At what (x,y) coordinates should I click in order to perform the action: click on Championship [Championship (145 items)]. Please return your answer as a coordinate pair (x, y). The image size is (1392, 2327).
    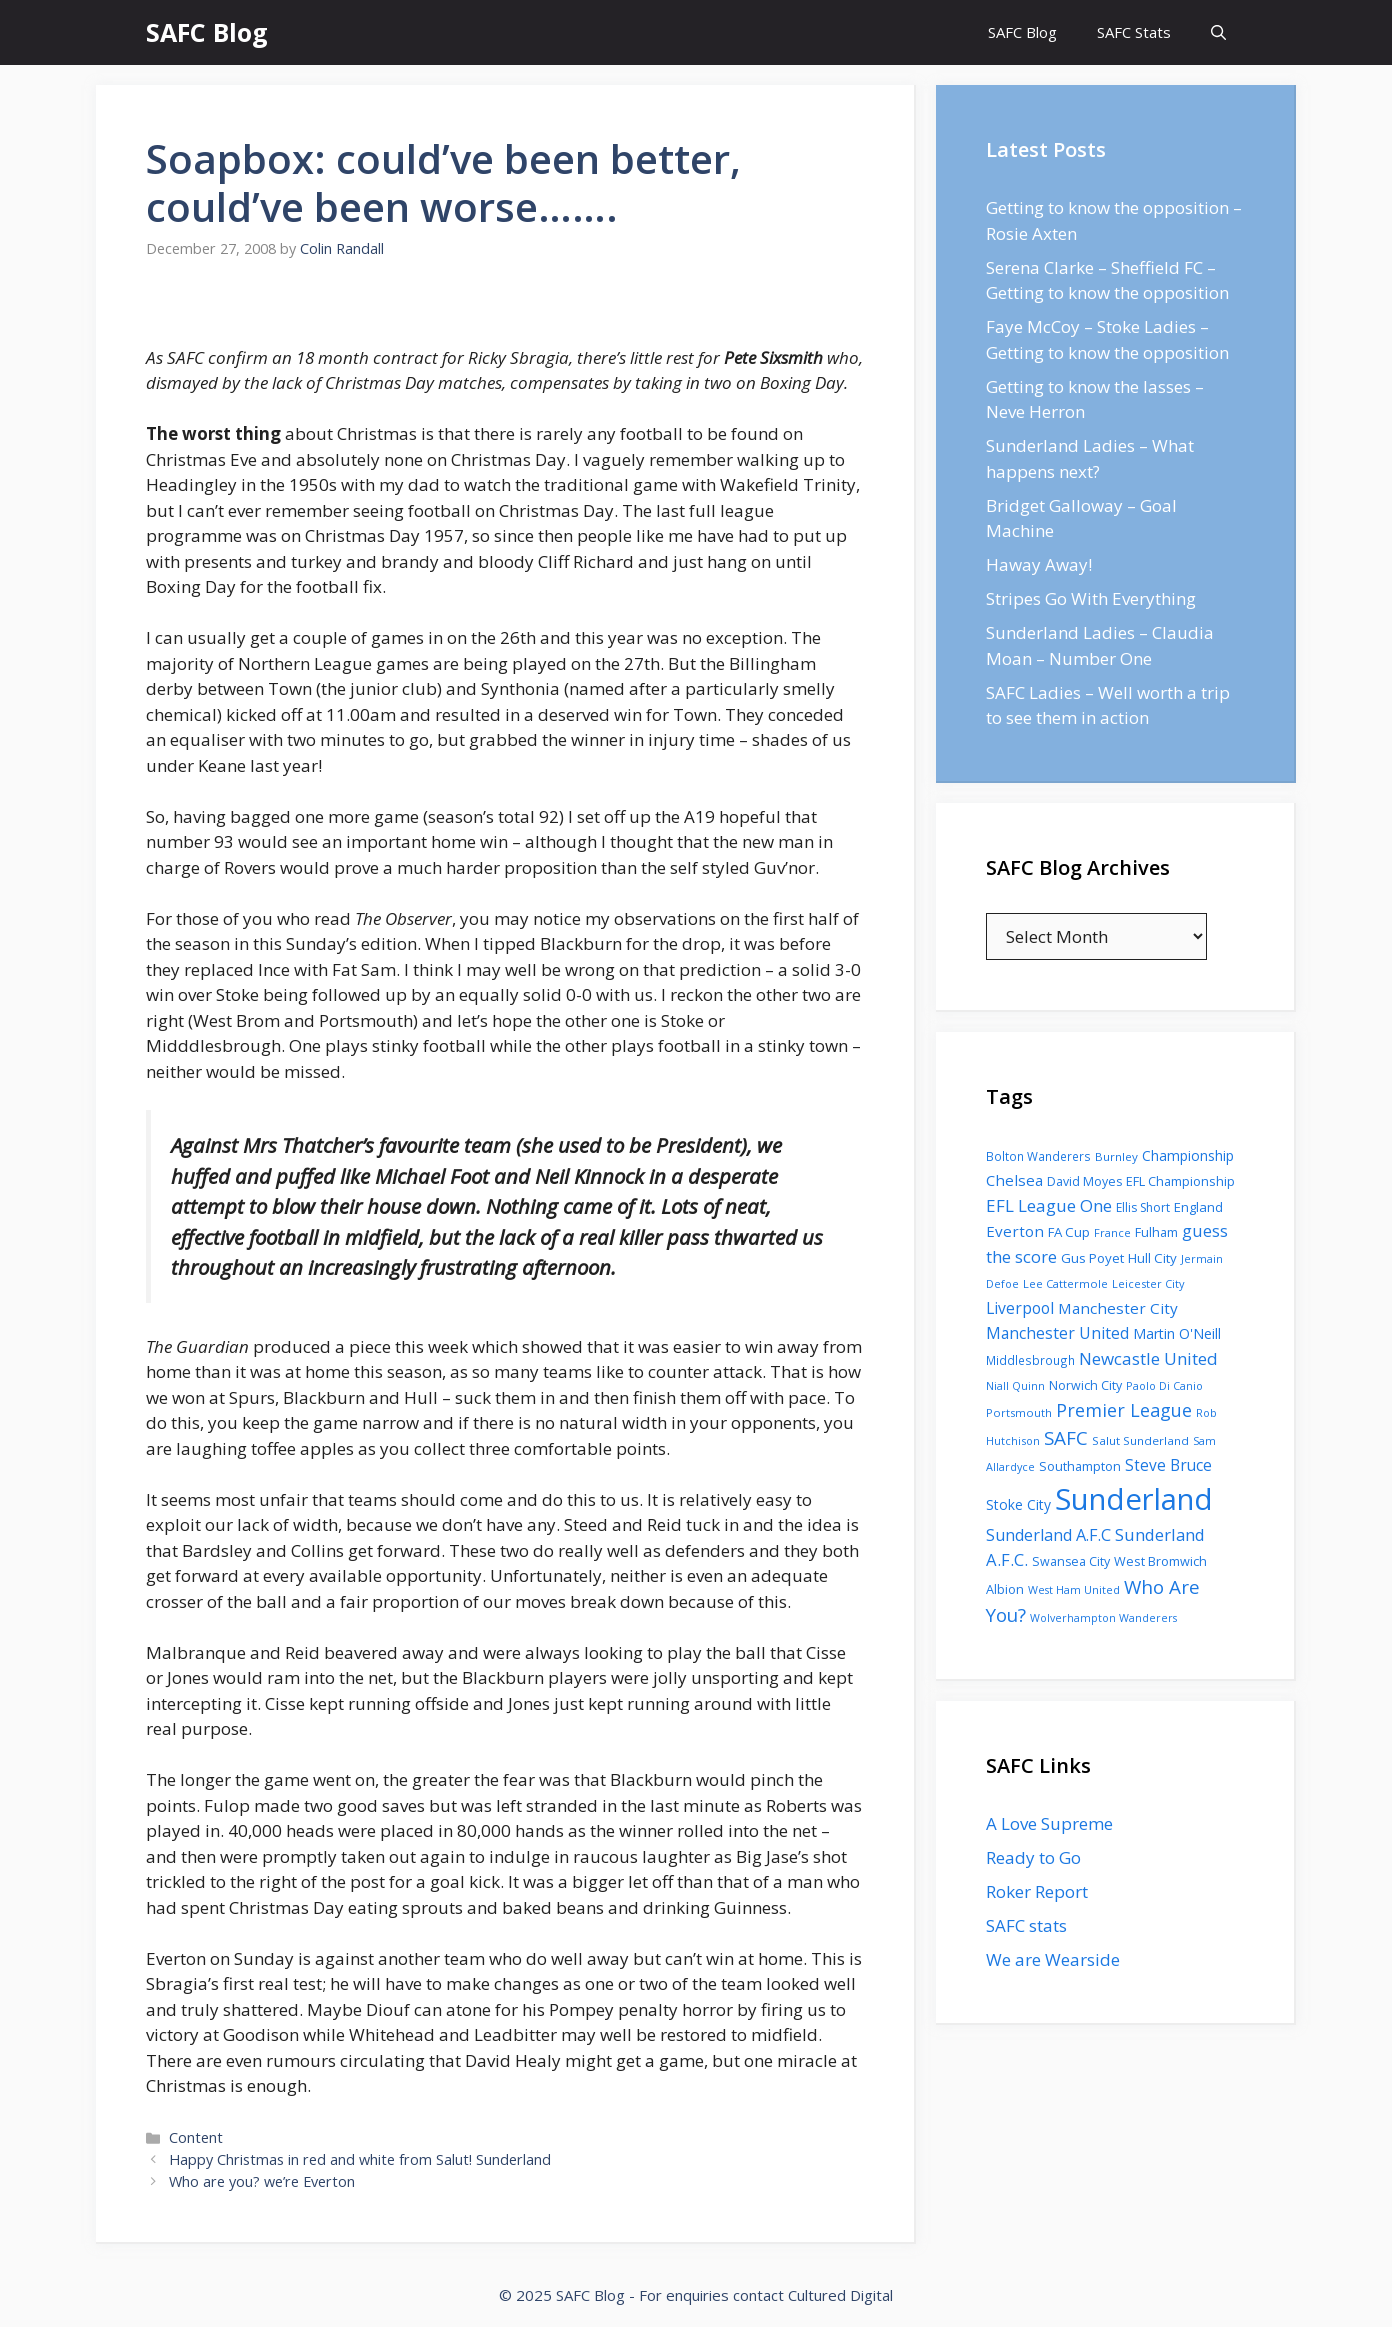
    Looking at the image, I should click on (1188, 1155).